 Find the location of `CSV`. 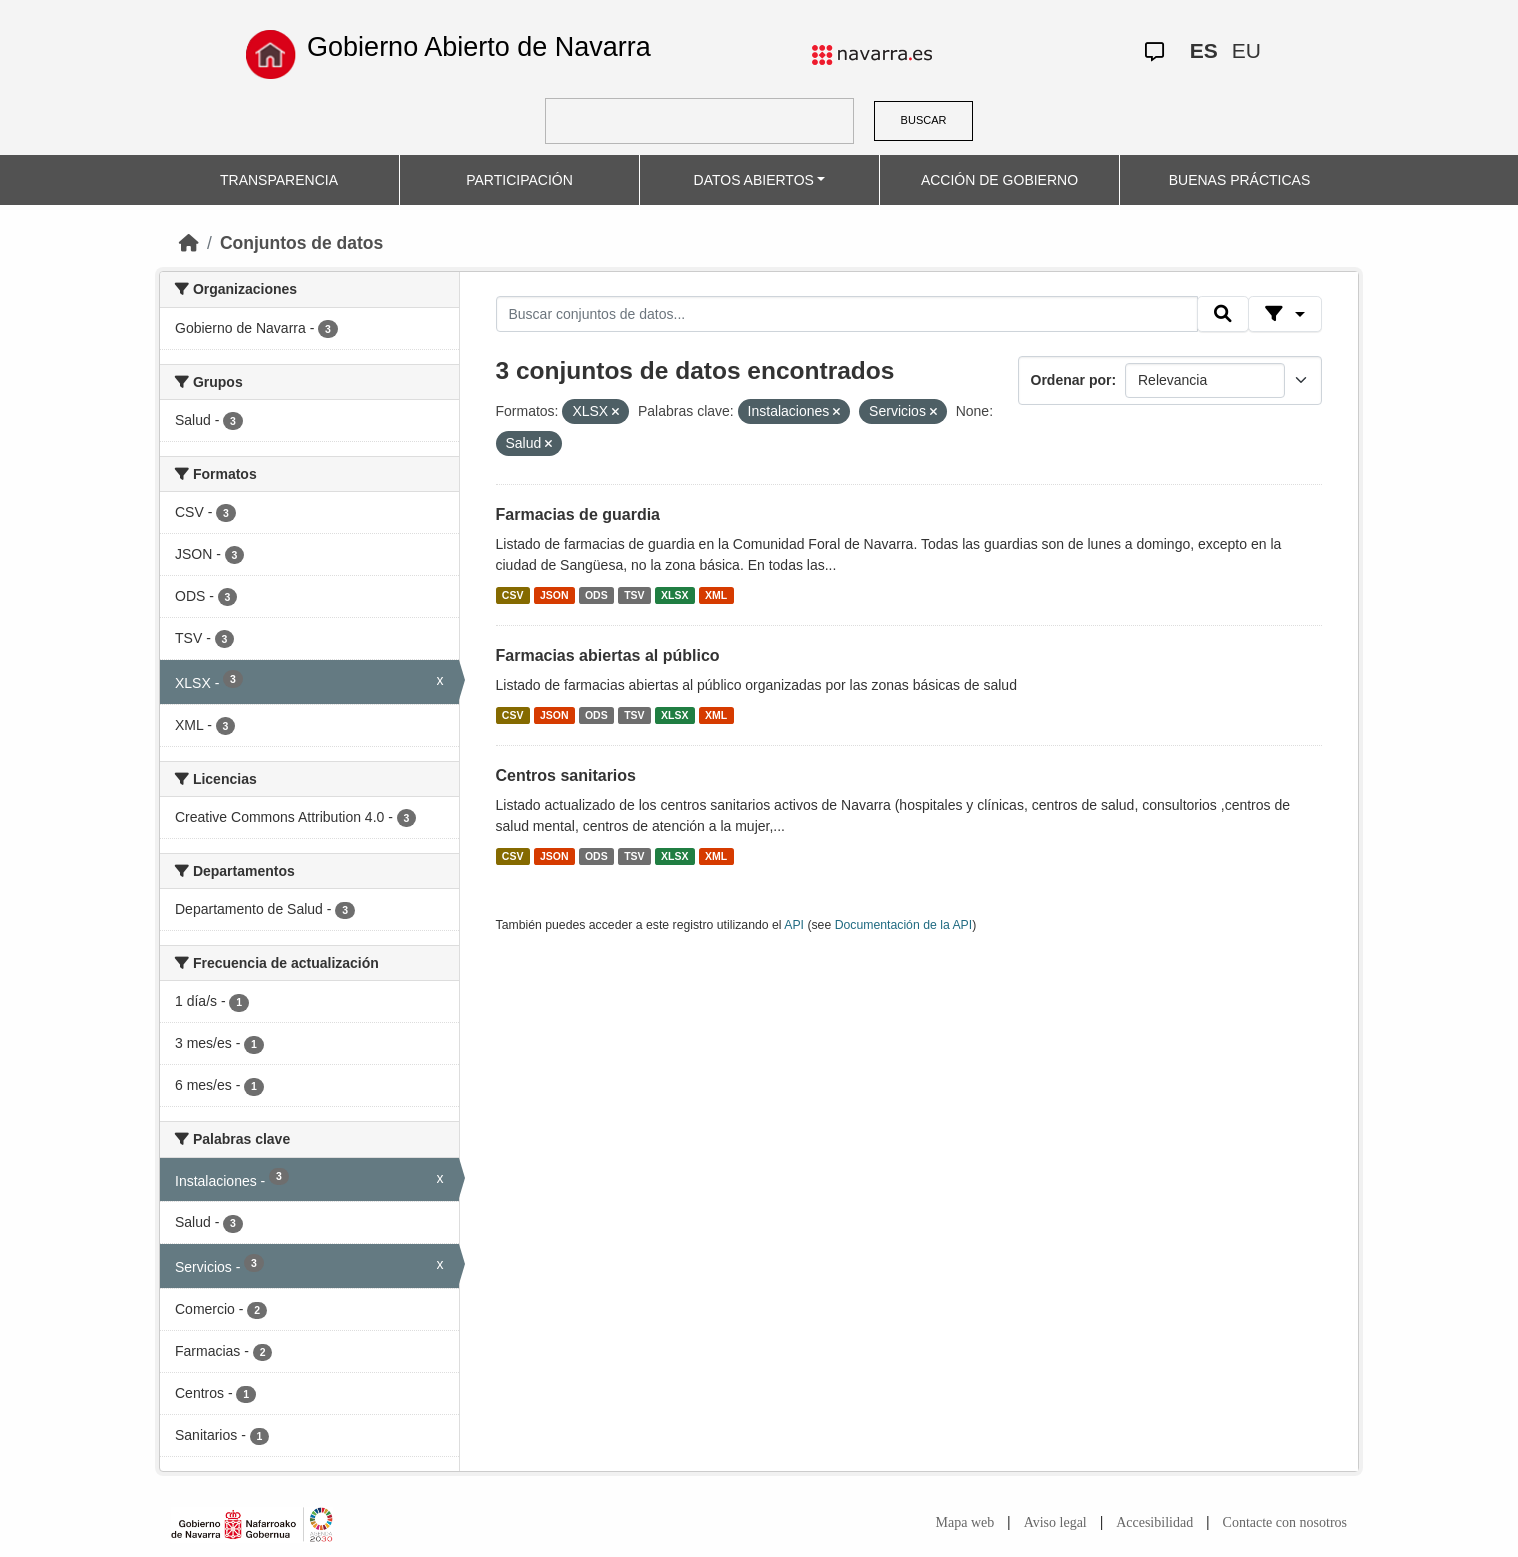

CSV is located at coordinates (513, 595).